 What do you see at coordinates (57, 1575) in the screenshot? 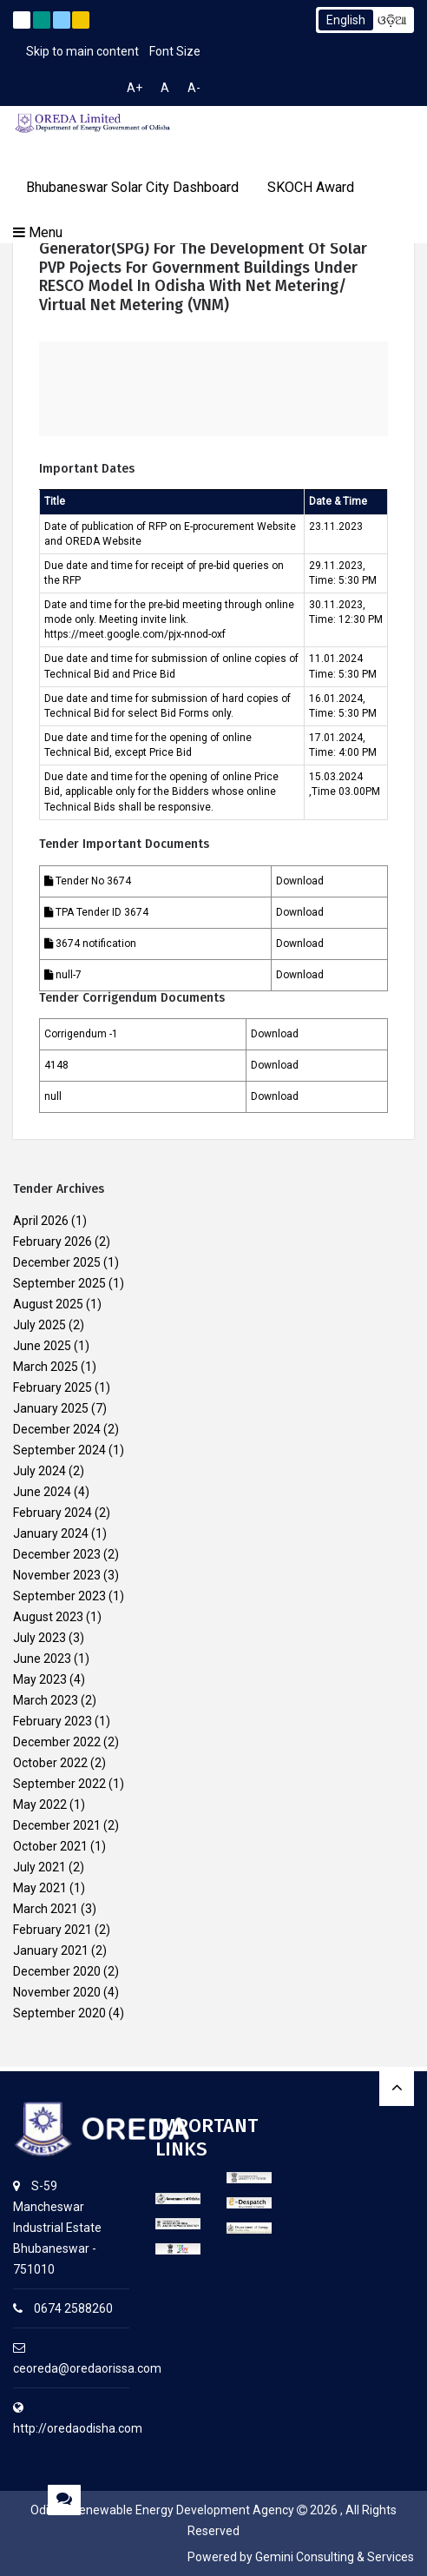
I see `November 2023` at bounding box center [57, 1575].